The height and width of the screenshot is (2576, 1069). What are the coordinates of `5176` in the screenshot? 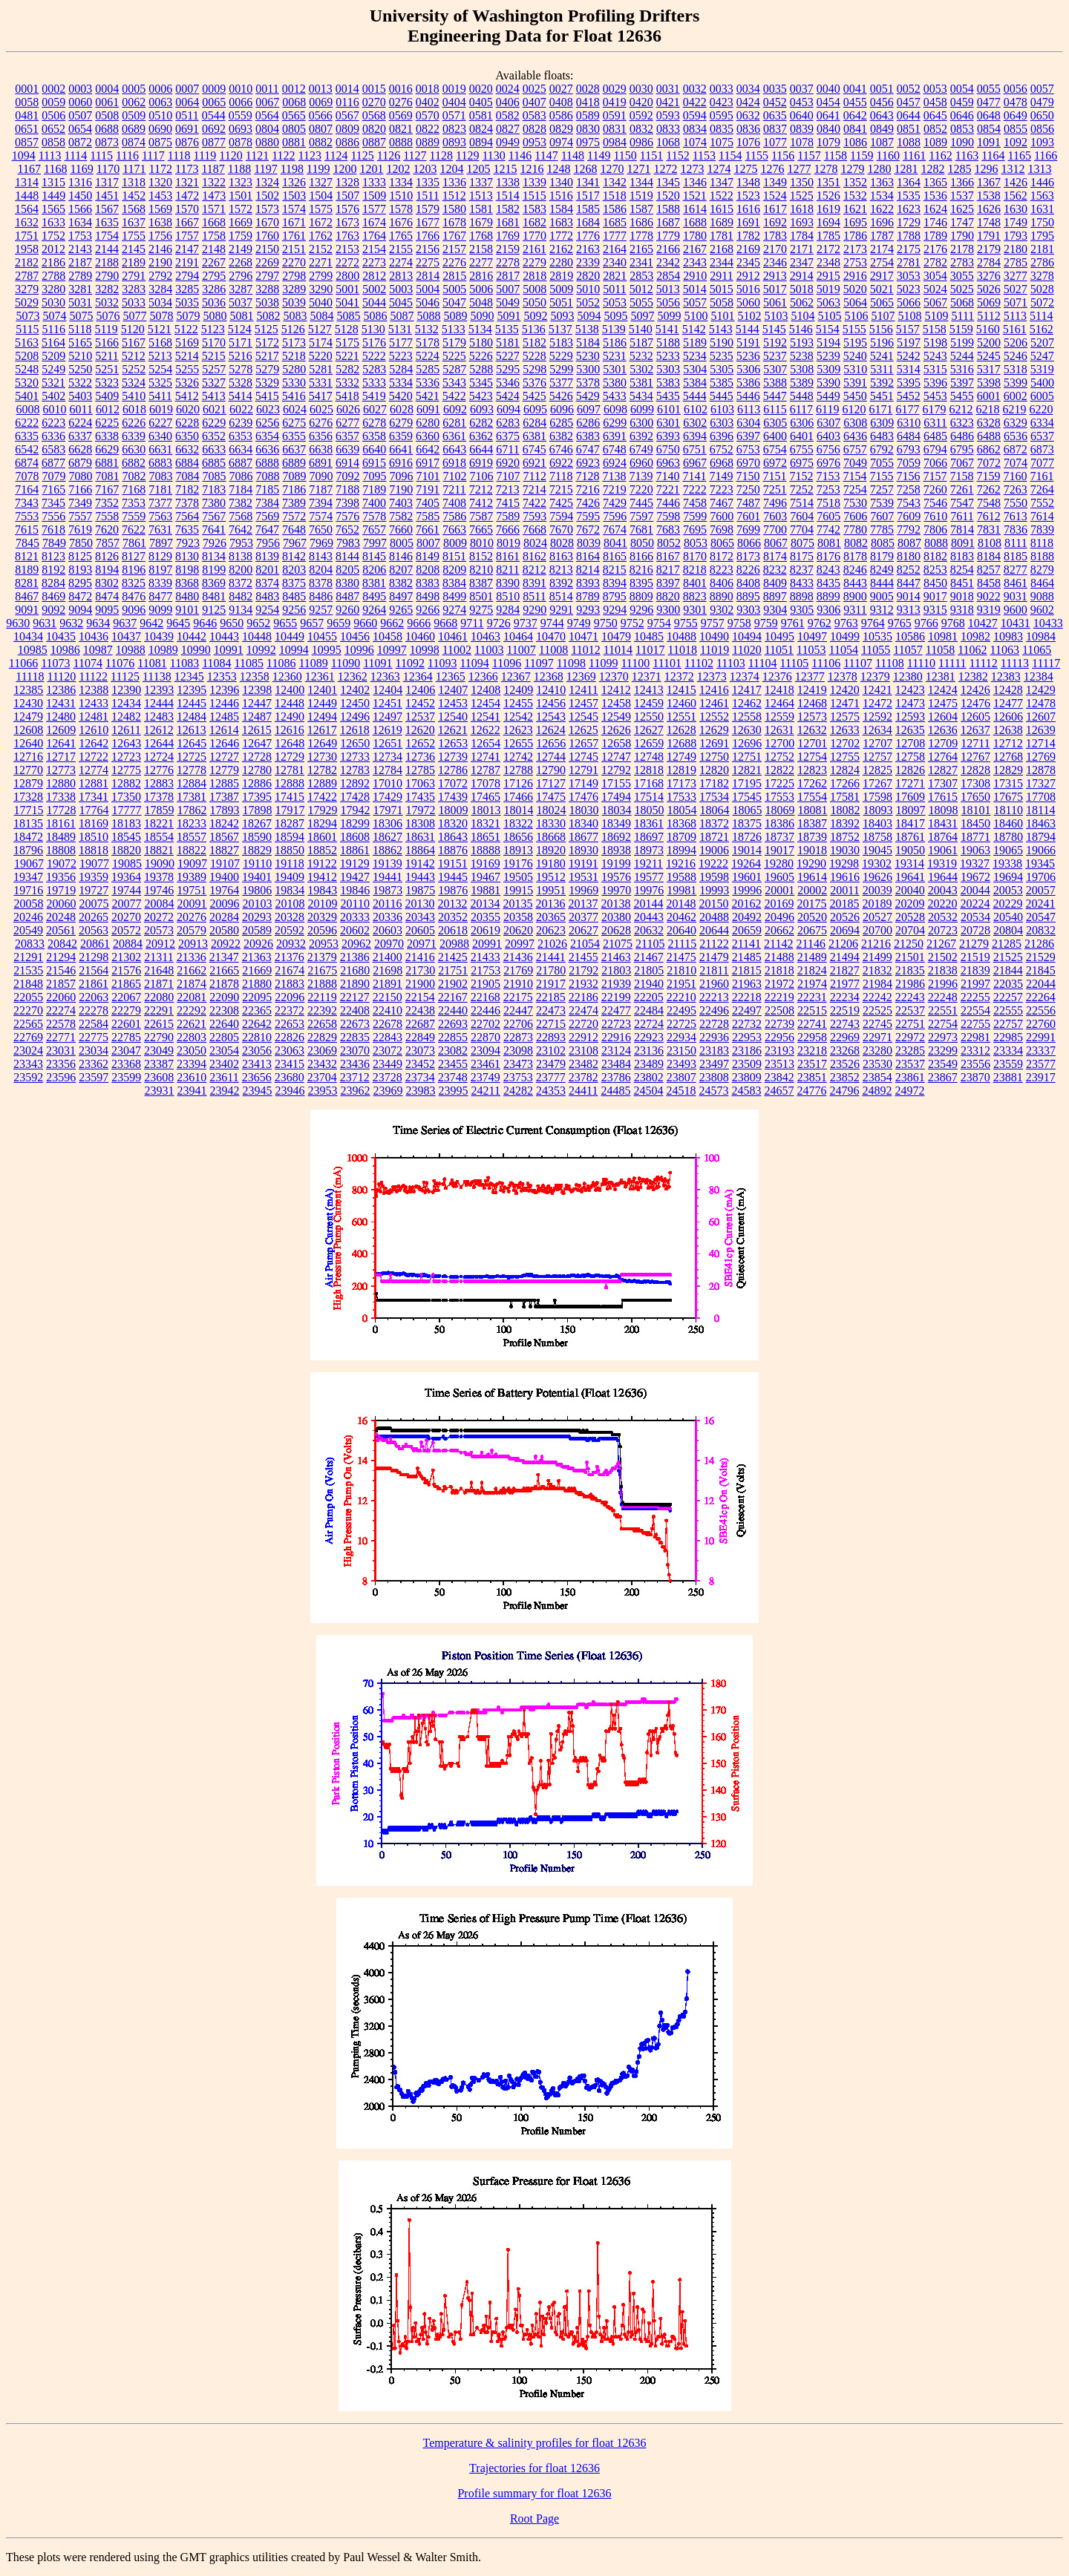 It's located at (374, 342).